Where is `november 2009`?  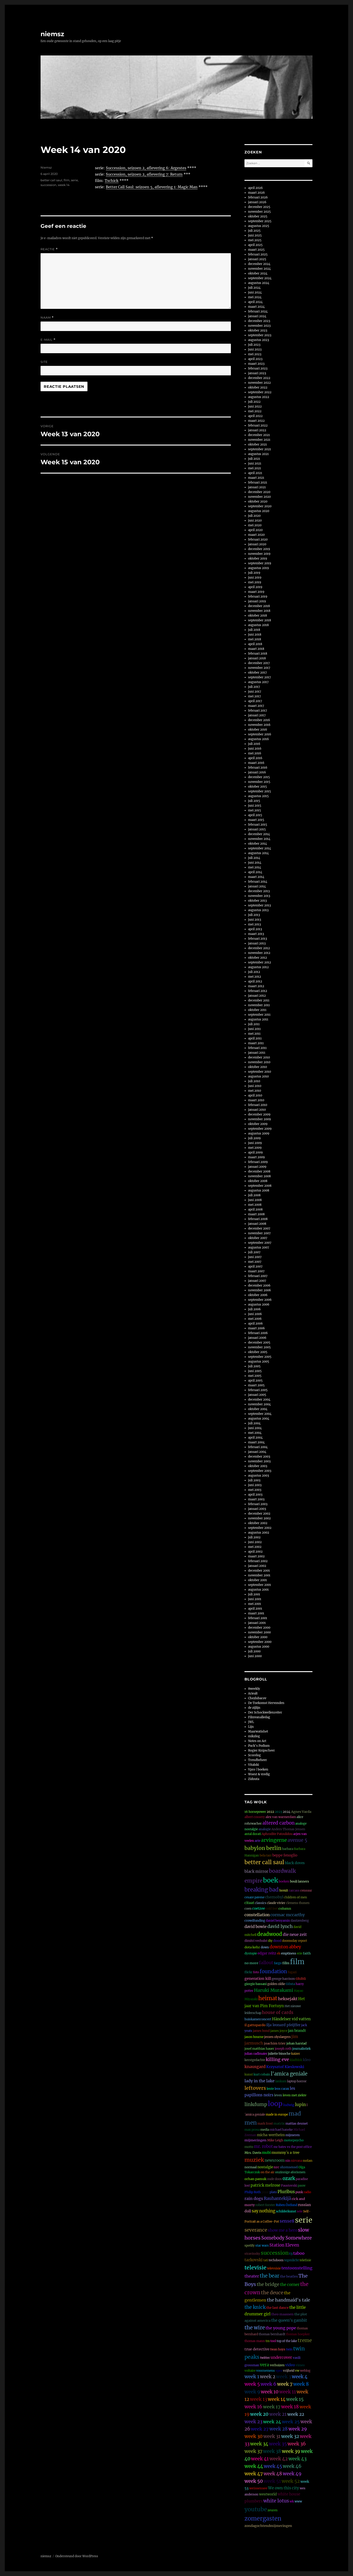 november 2009 is located at coordinates (259, 1119).